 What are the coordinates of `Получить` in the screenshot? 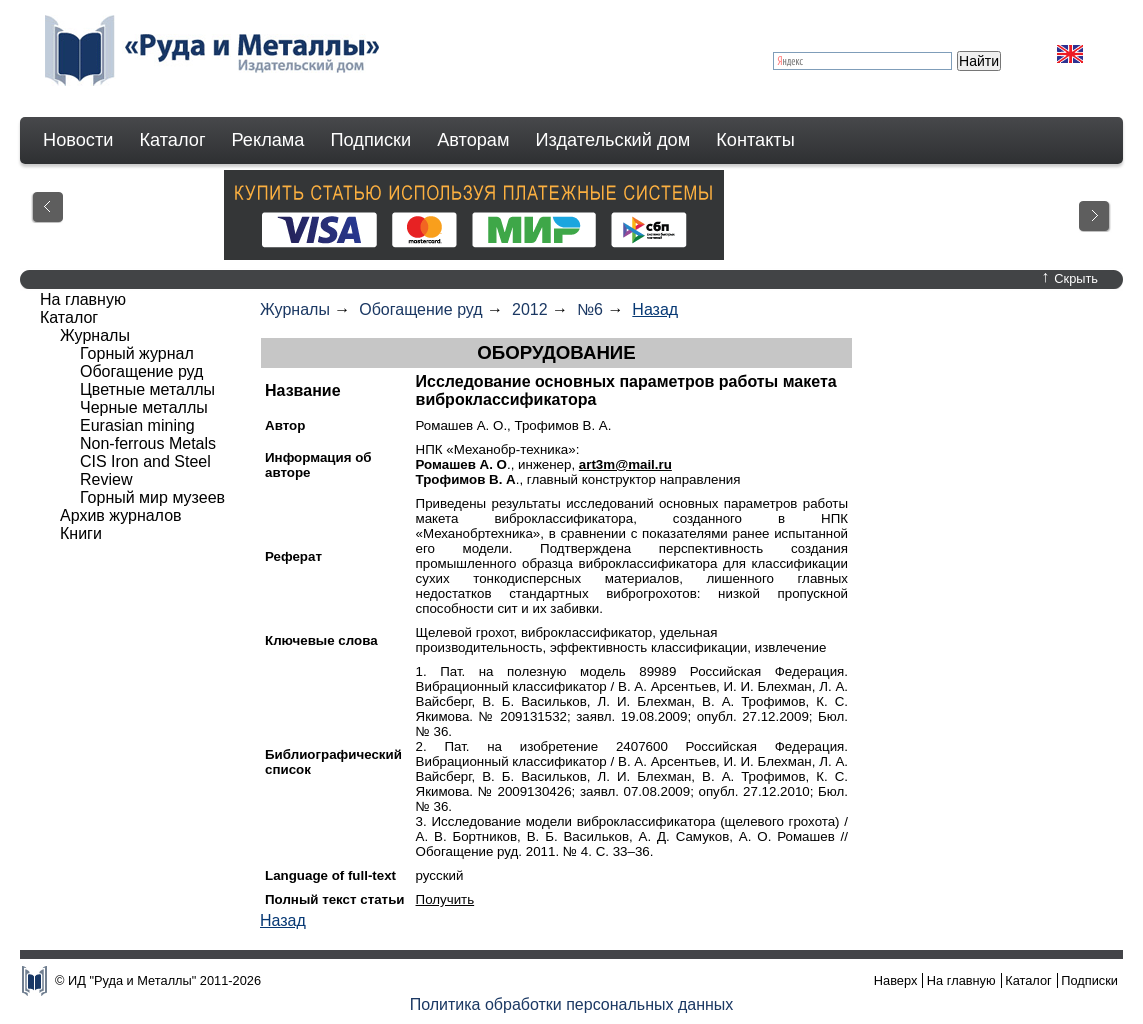 It's located at (445, 899).